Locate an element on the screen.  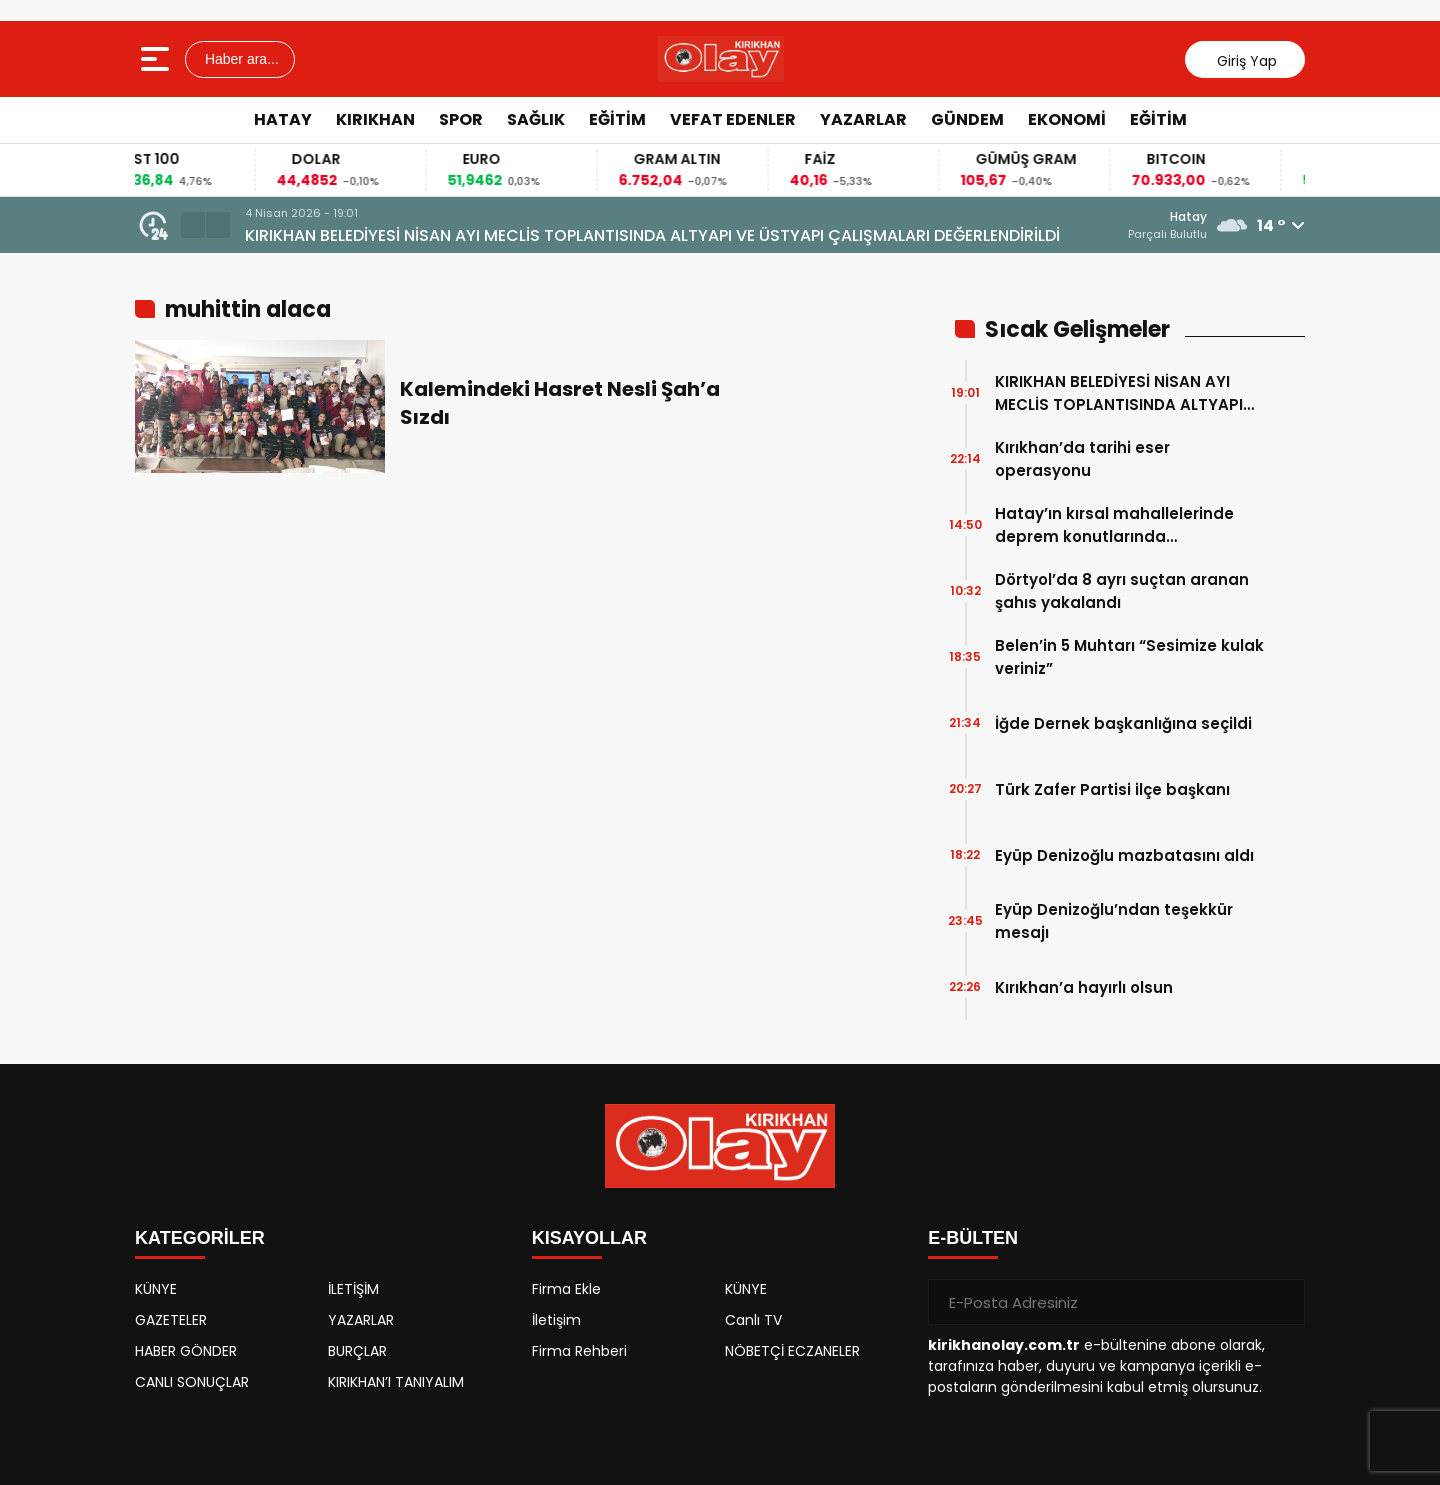
SAĞLIK is located at coordinates (536, 119).